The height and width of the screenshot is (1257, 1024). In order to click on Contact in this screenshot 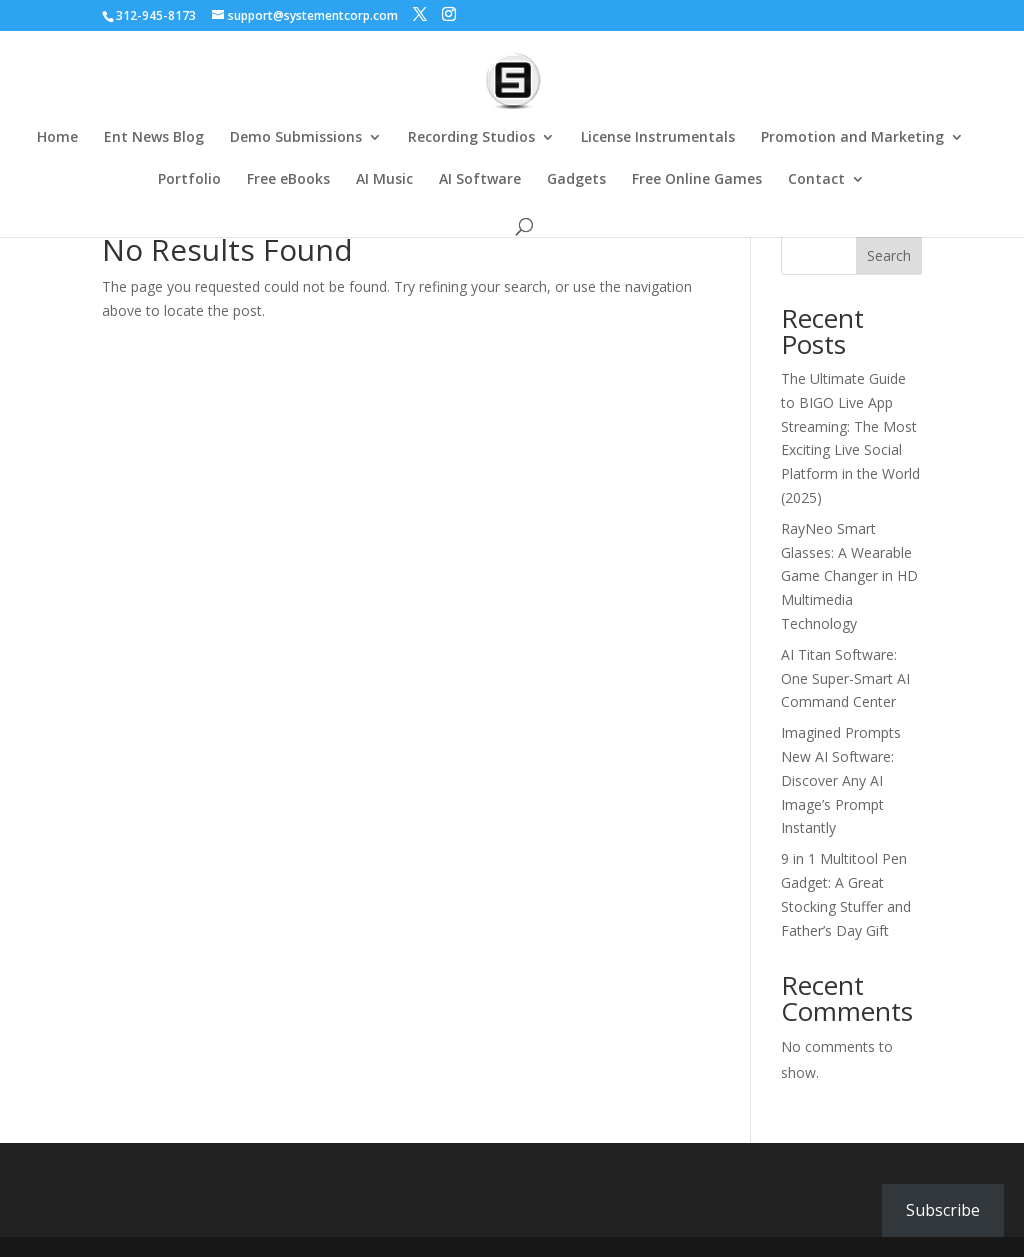, I will do `click(816, 180)`.